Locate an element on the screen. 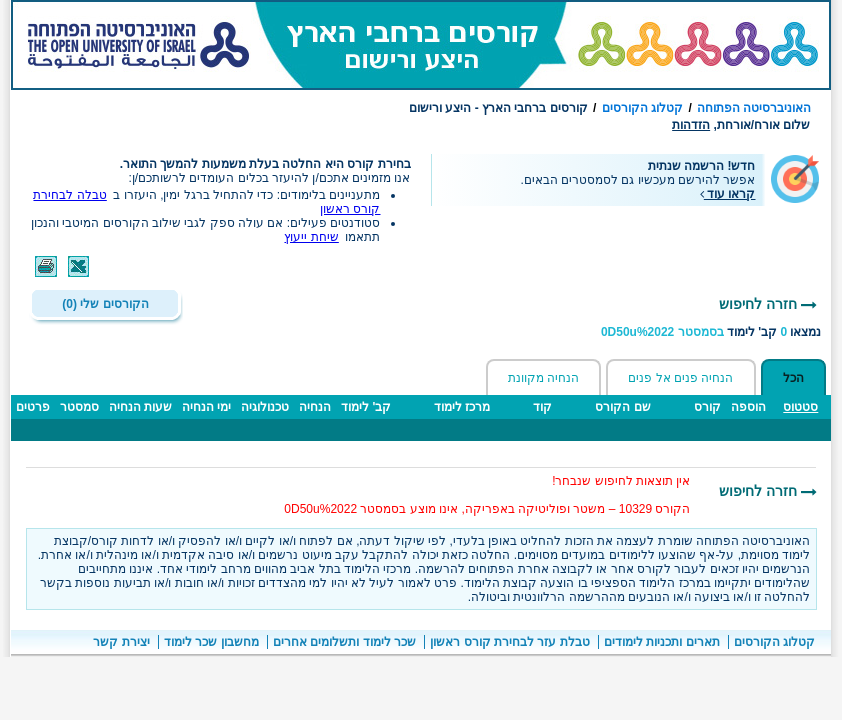  מחשבון שכר לימוד is located at coordinates (211, 642).